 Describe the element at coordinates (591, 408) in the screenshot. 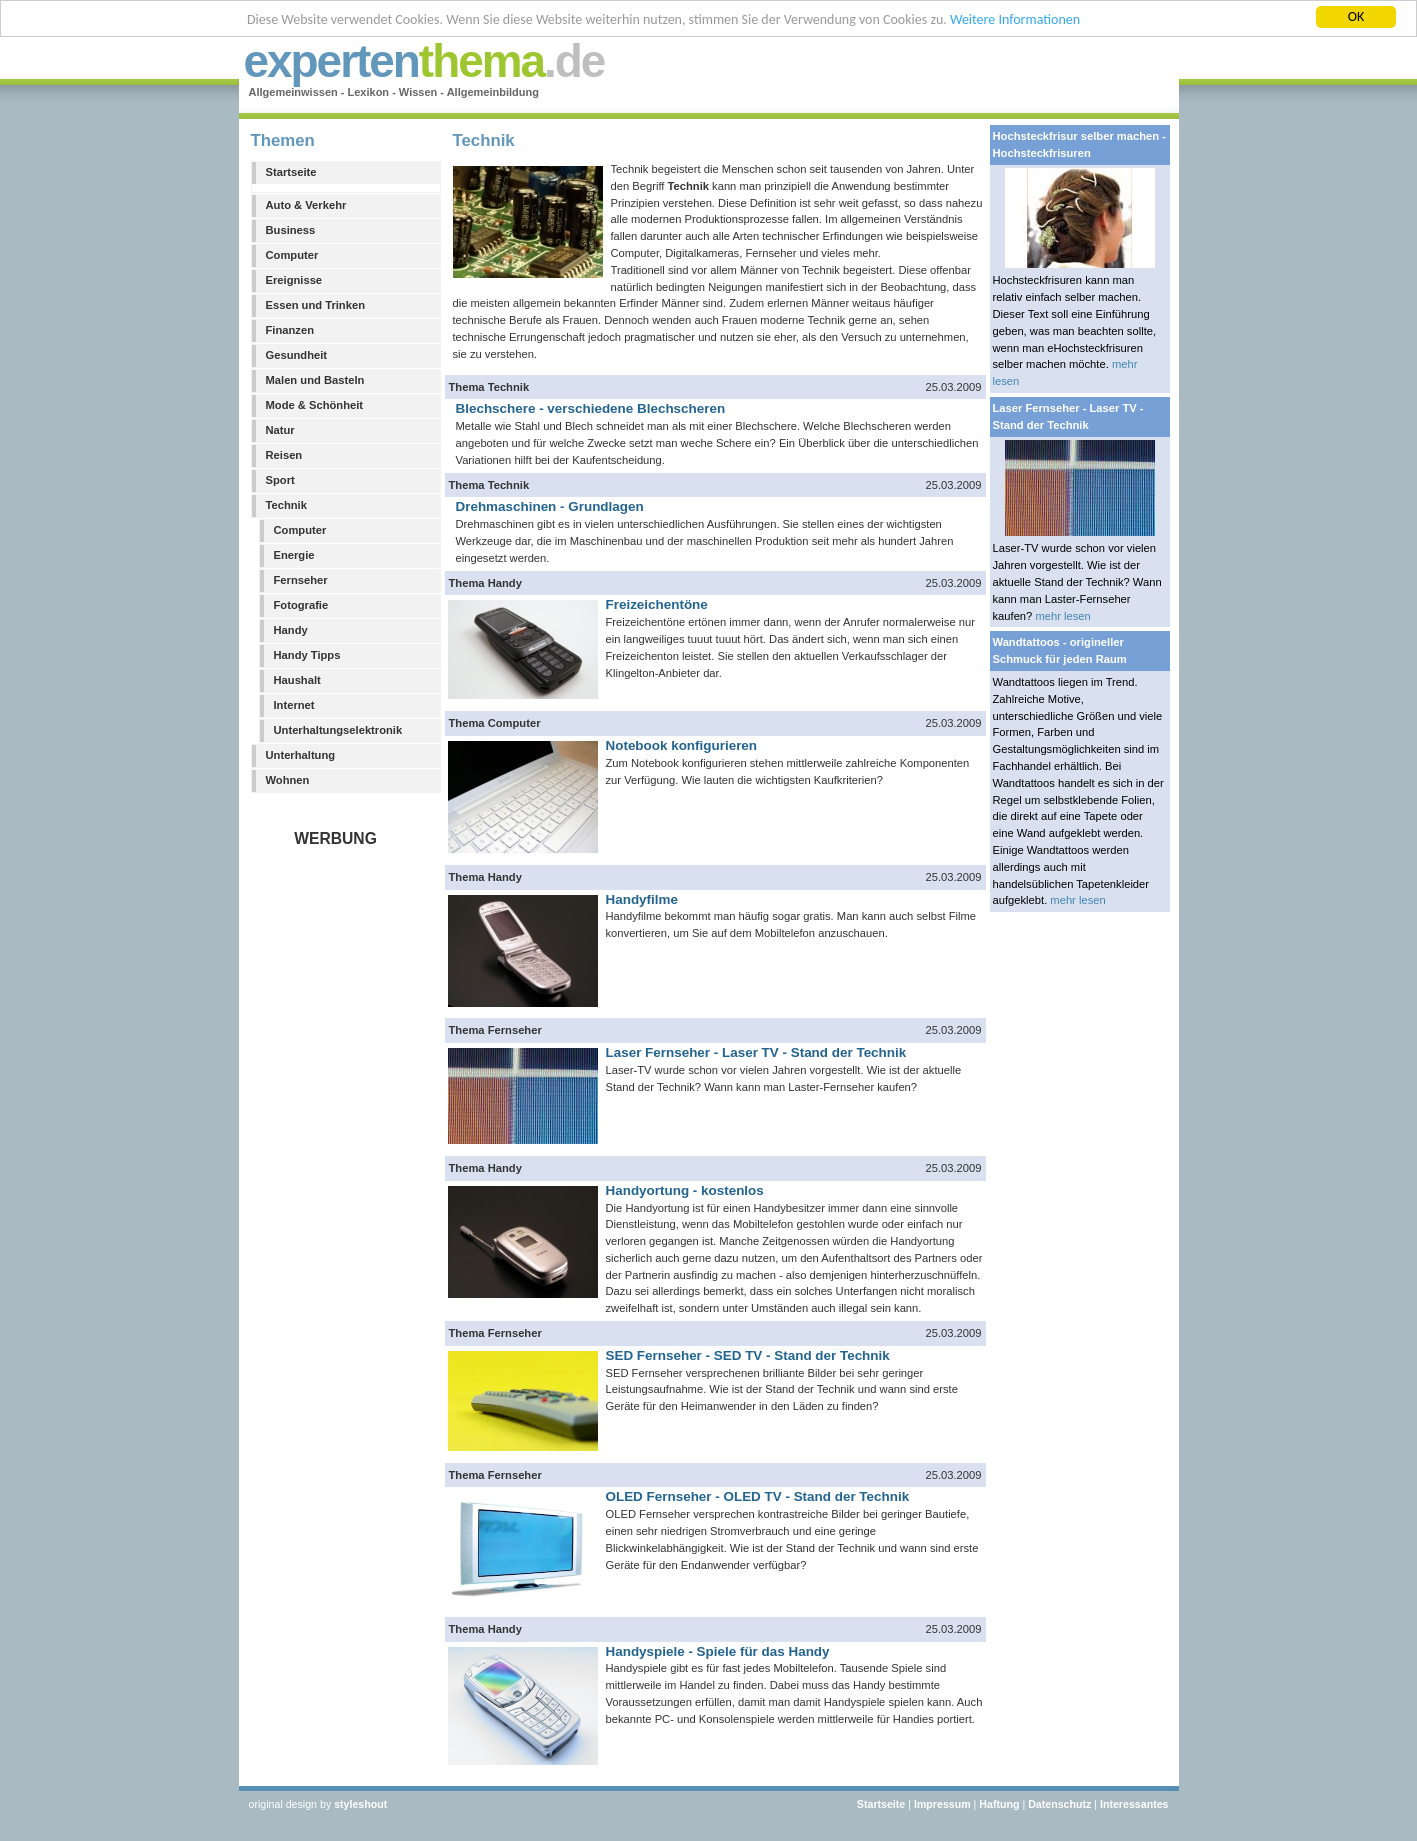

I see `Blechschere - verschiedene Blechscheren` at that location.